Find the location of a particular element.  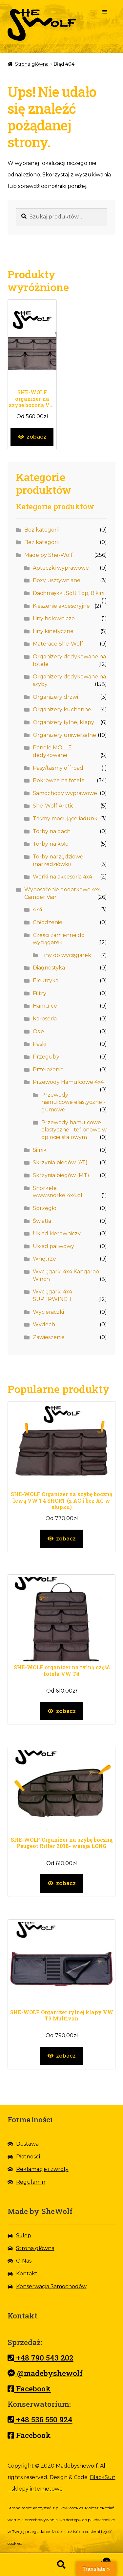

Organizery drzwi is located at coordinates (55, 697).